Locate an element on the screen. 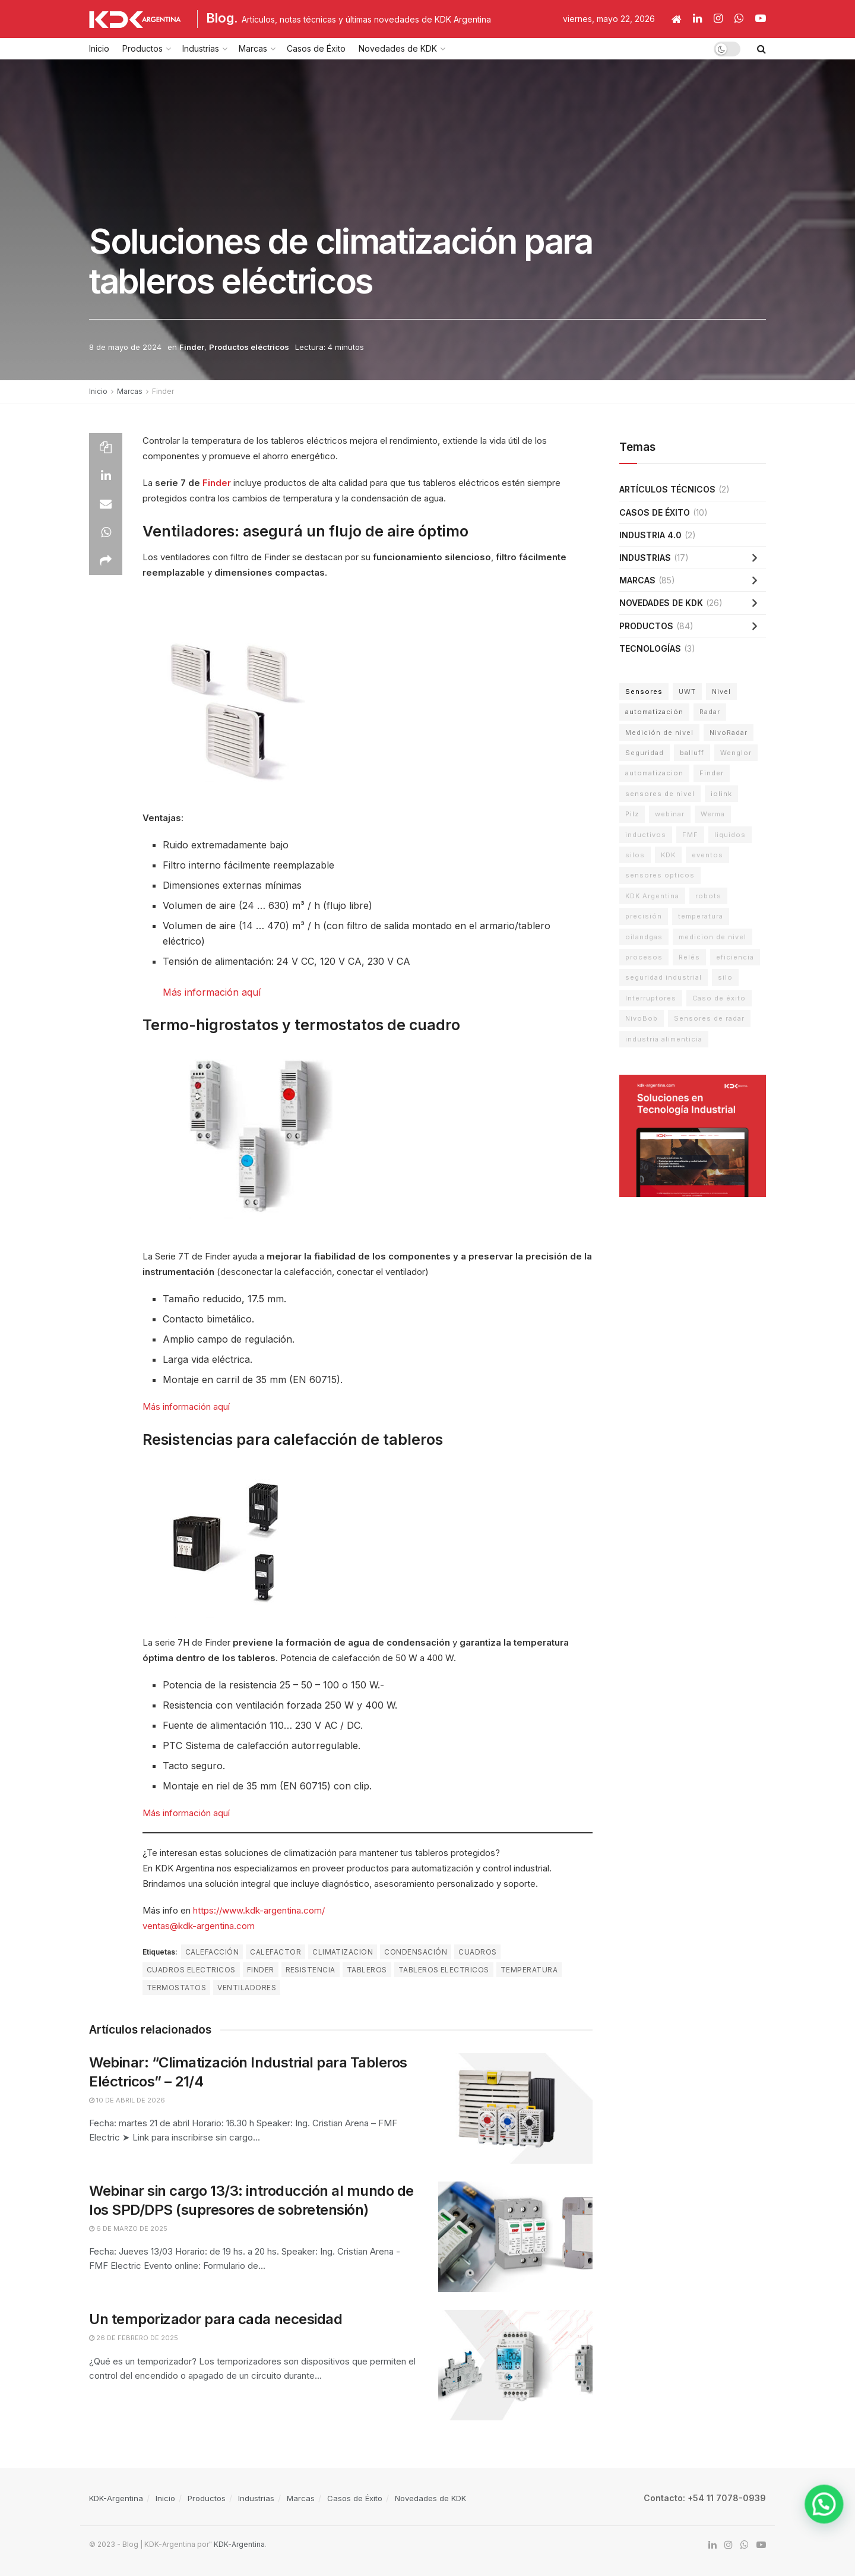  UWT is located at coordinates (687, 691).